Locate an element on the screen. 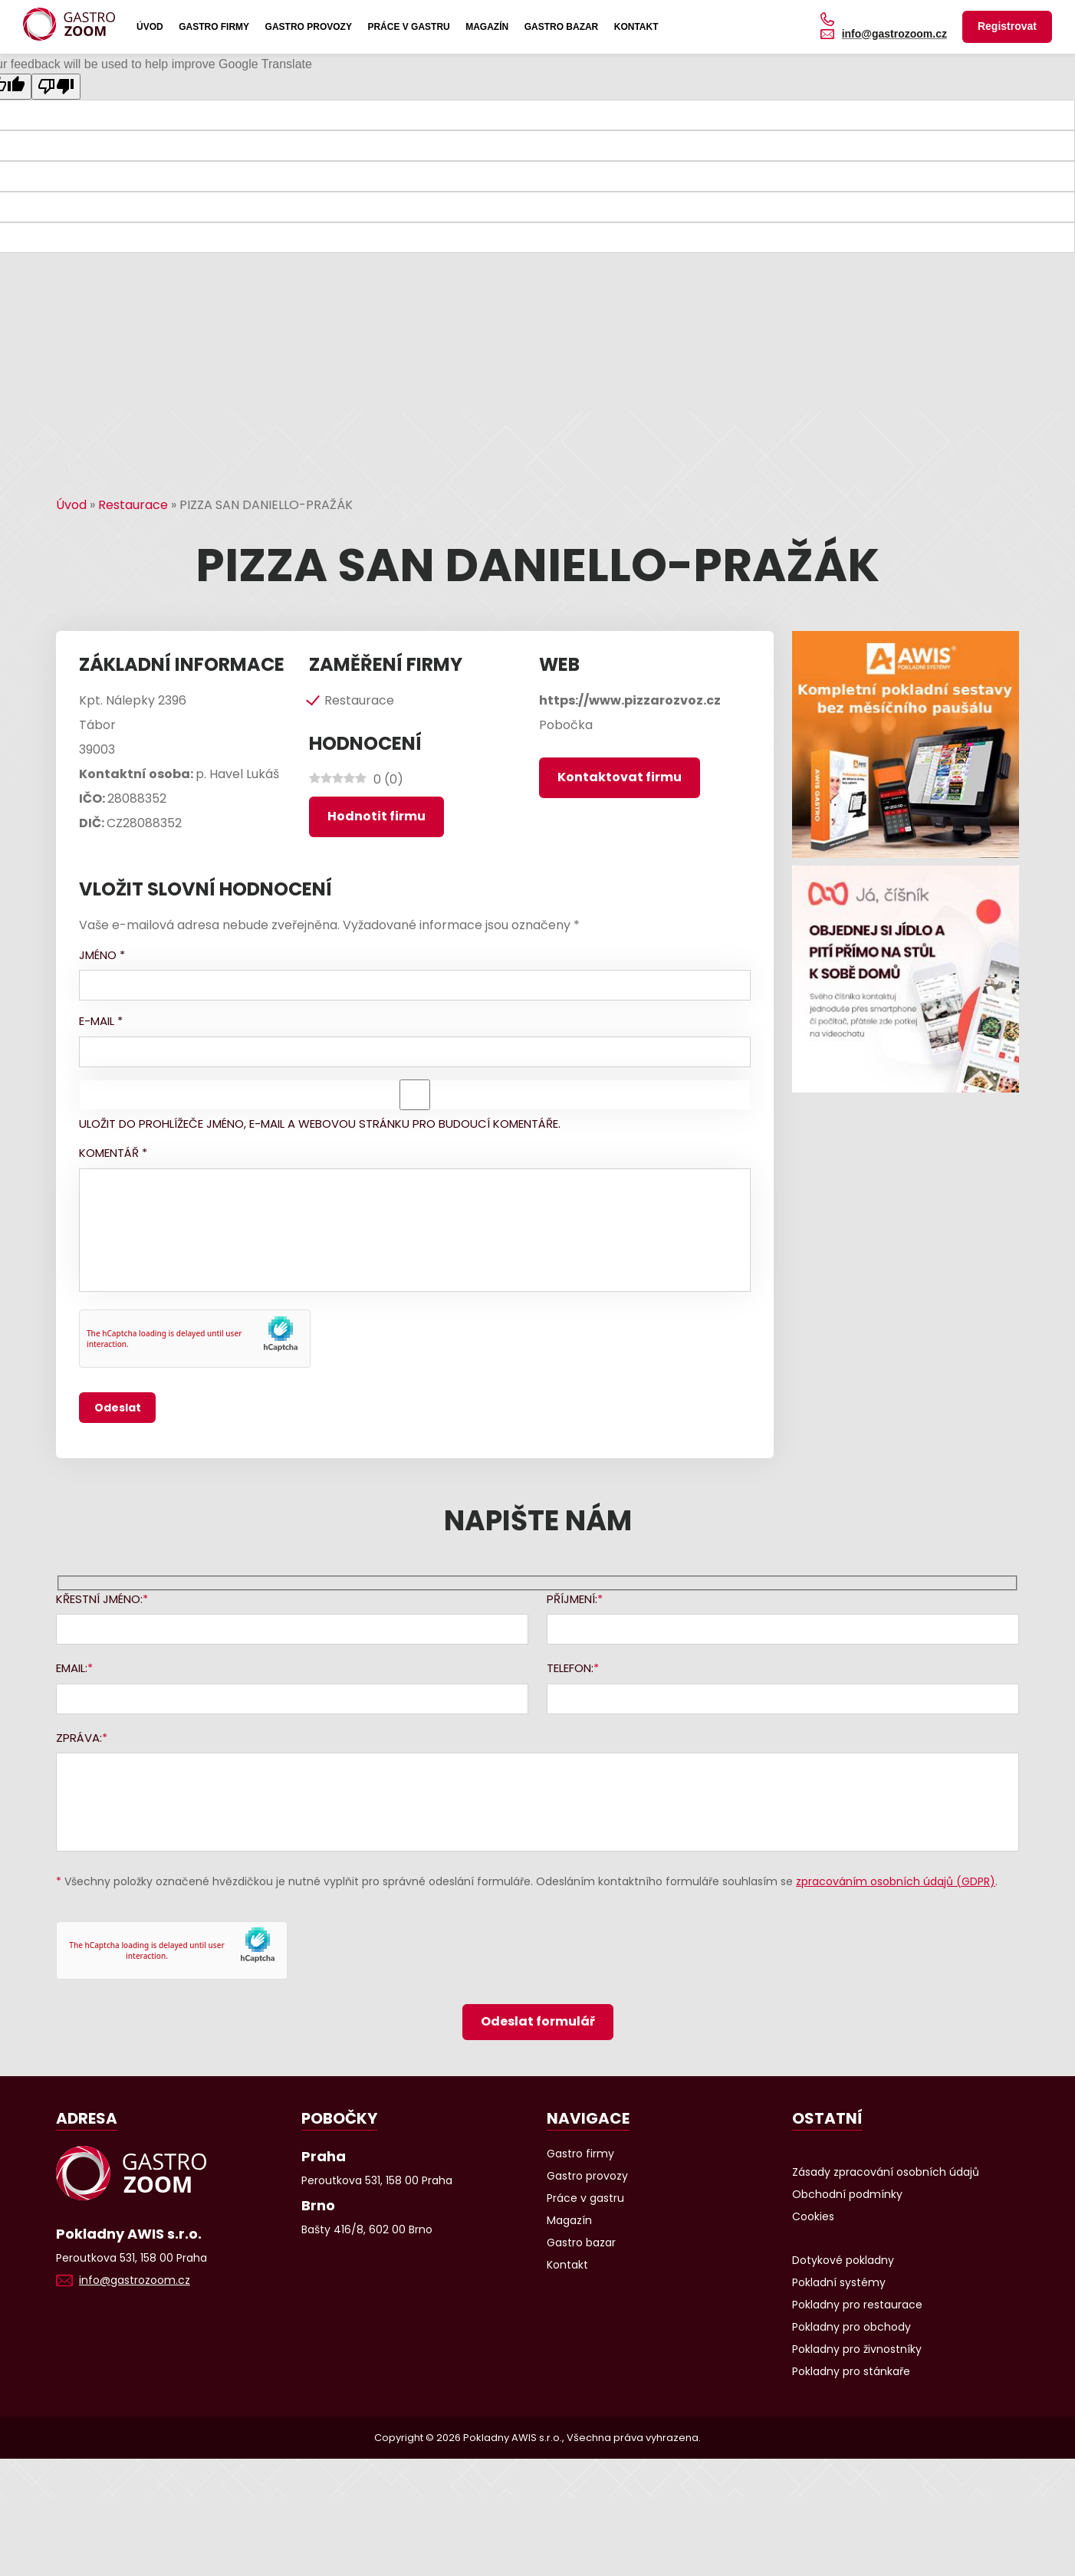 The height and width of the screenshot is (2576, 1075). Hodnotit firmu is located at coordinates (376, 816).